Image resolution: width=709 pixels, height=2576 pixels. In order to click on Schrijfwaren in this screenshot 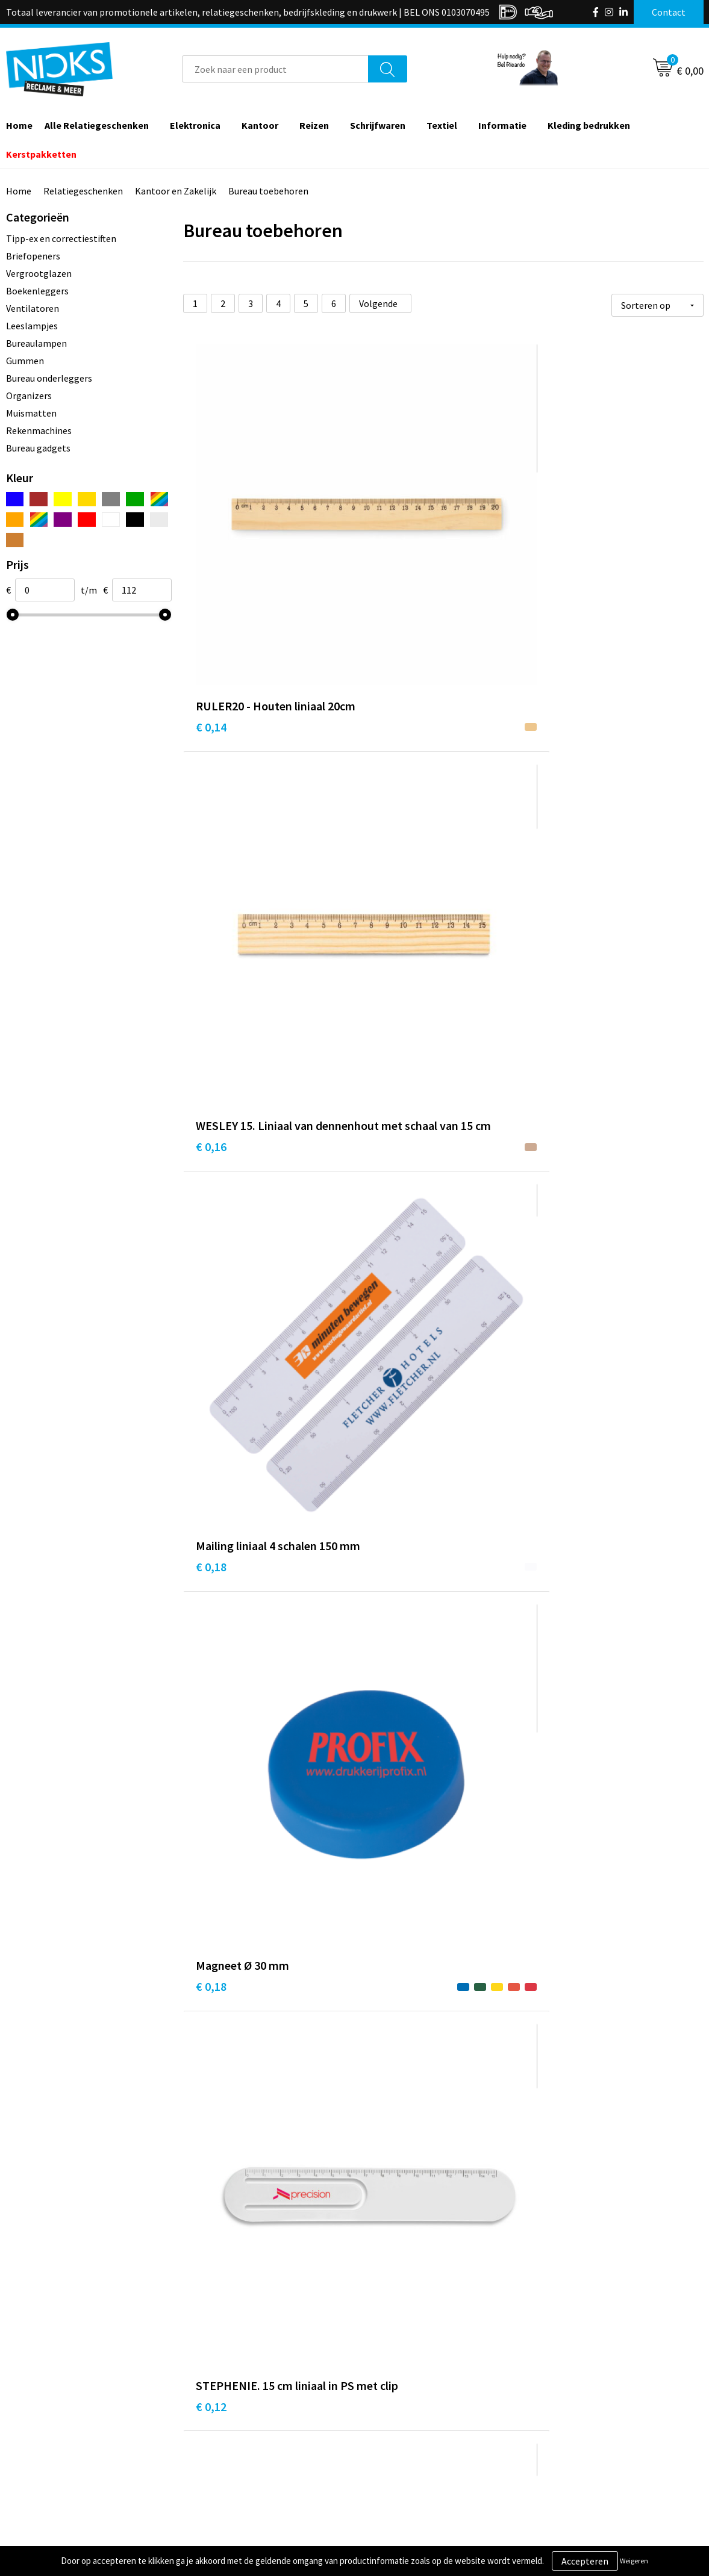, I will do `click(377, 125)`.